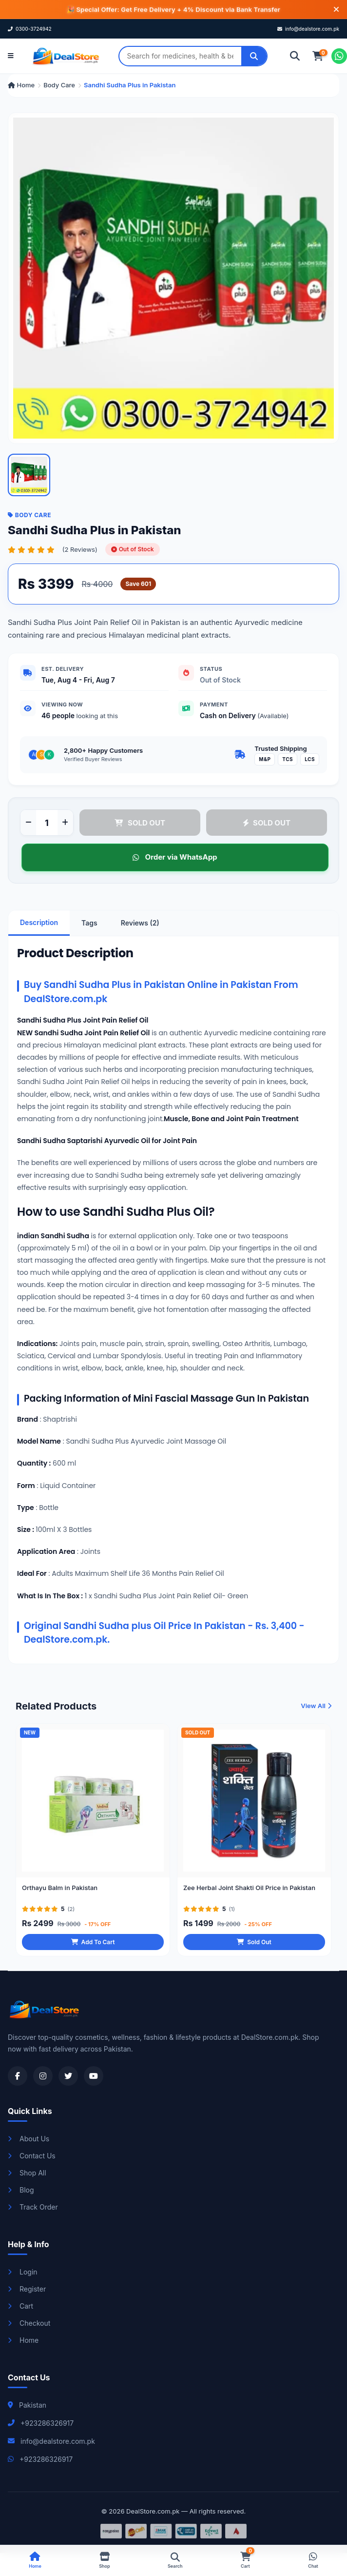 This screenshot has width=347, height=2576. What do you see at coordinates (39, 922) in the screenshot?
I see `Description` at bounding box center [39, 922].